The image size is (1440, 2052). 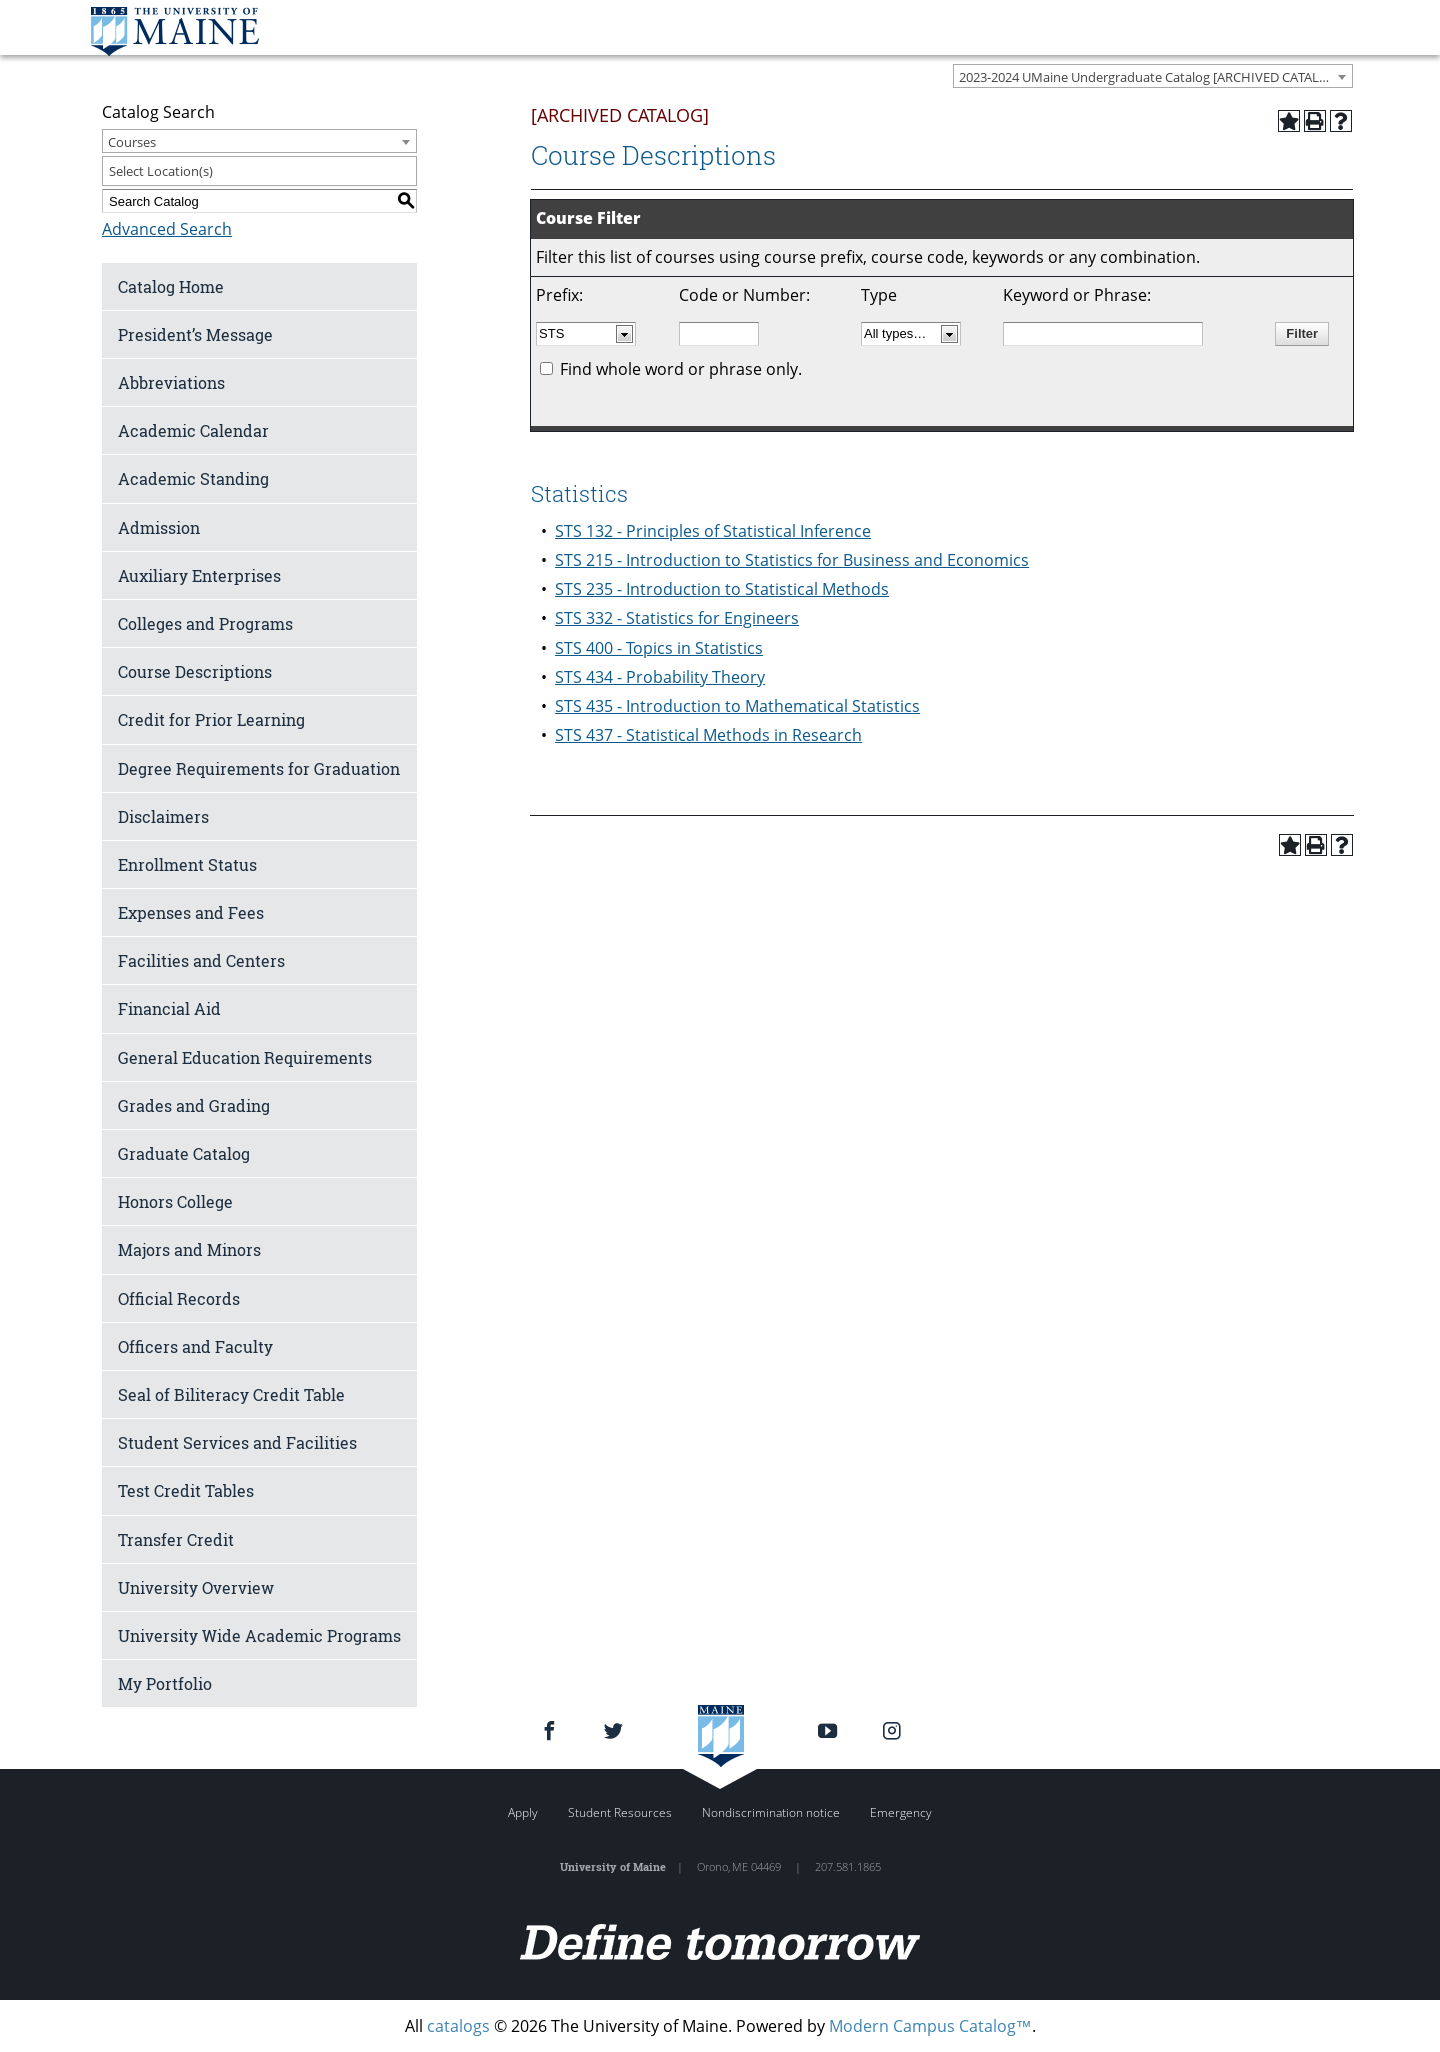 What do you see at coordinates (184, 1153) in the screenshot?
I see `Graduate Catalog` at bounding box center [184, 1153].